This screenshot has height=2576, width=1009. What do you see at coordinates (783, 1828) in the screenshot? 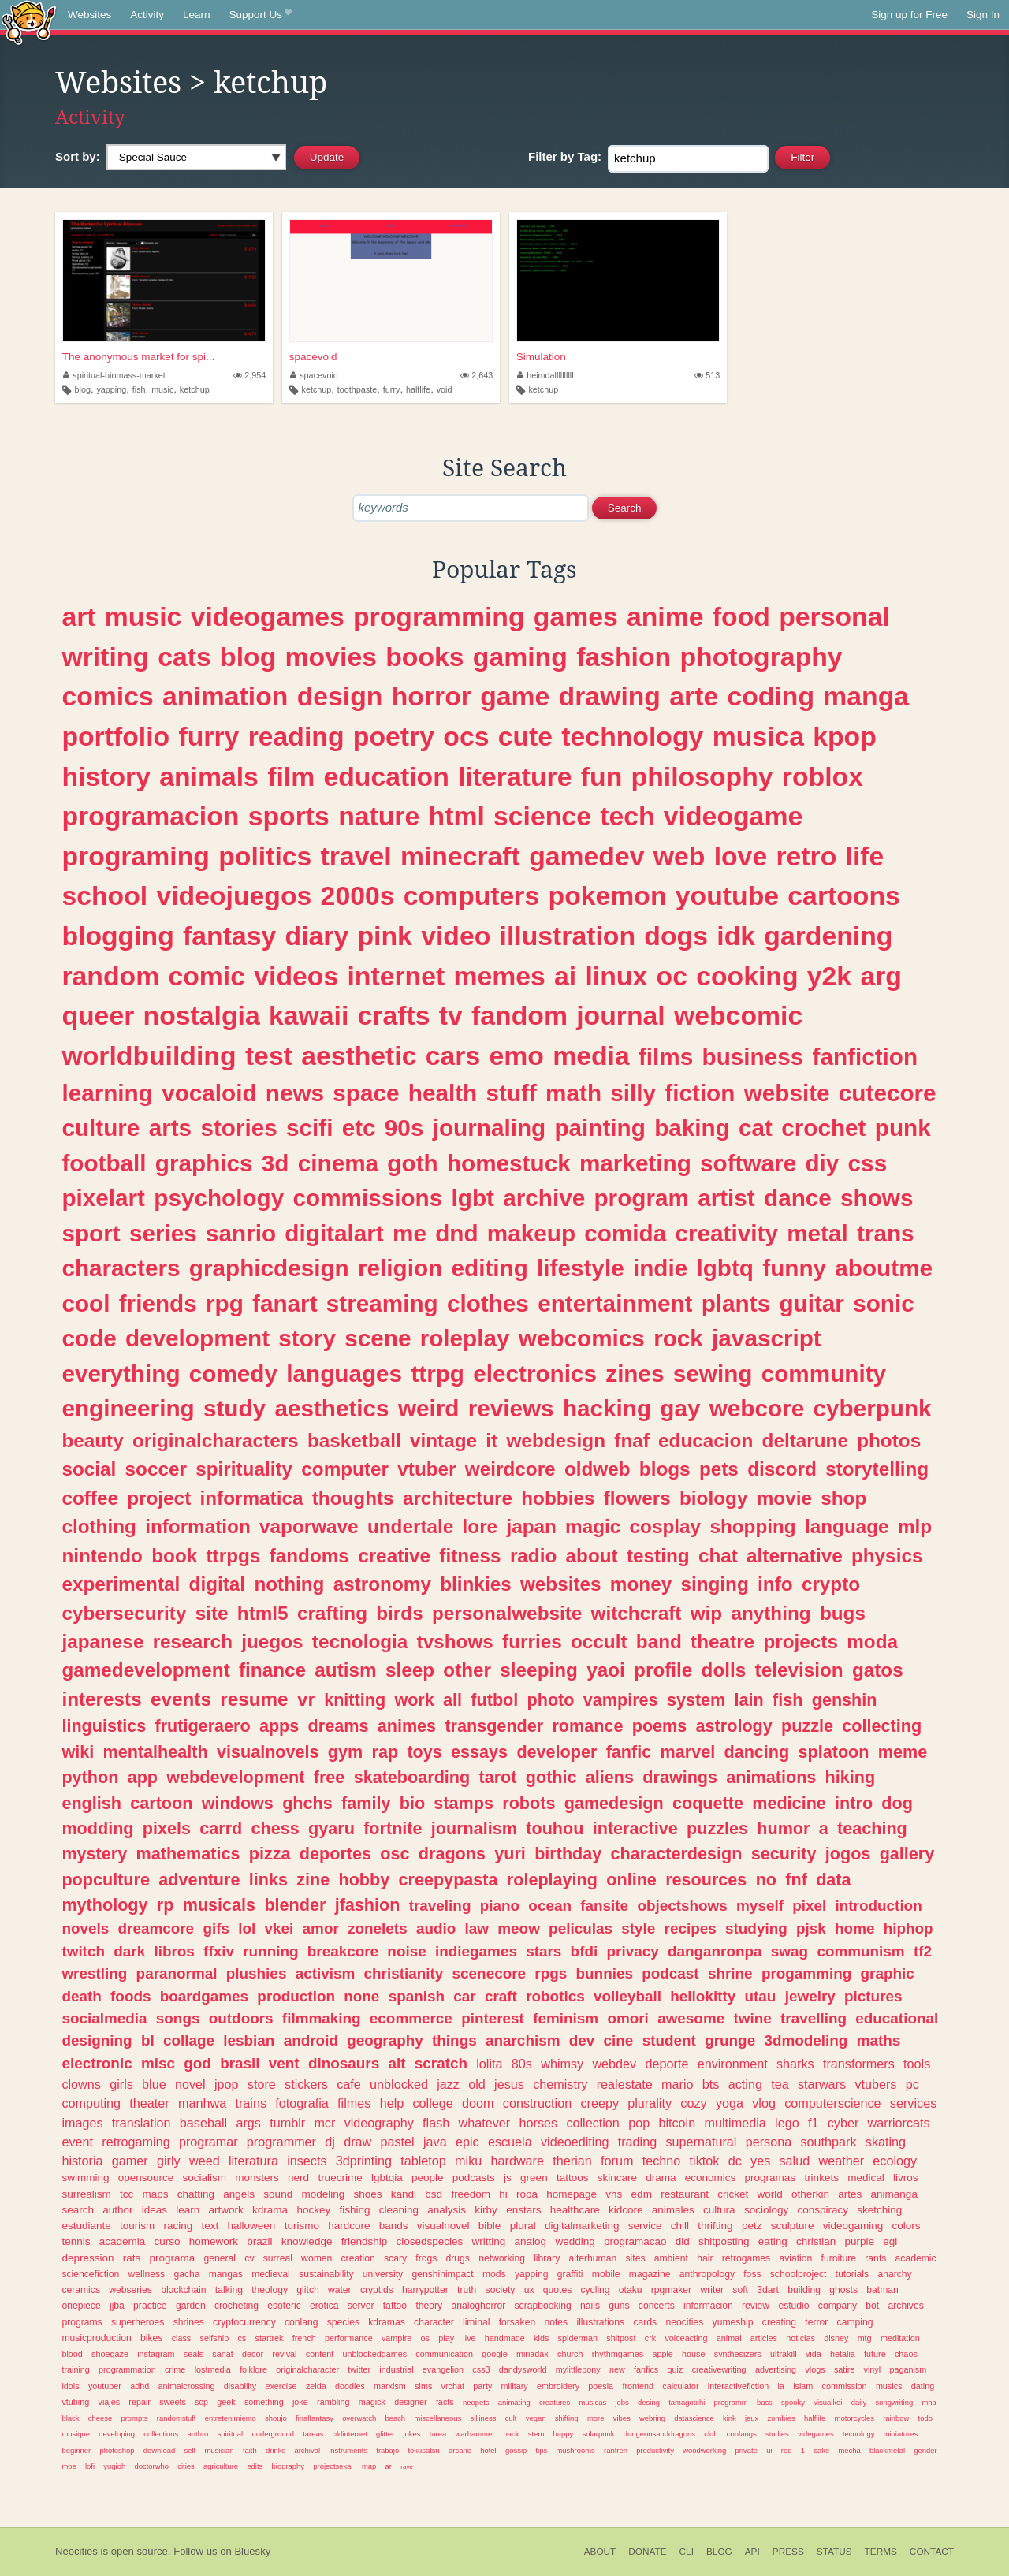
I see `humor` at bounding box center [783, 1828].